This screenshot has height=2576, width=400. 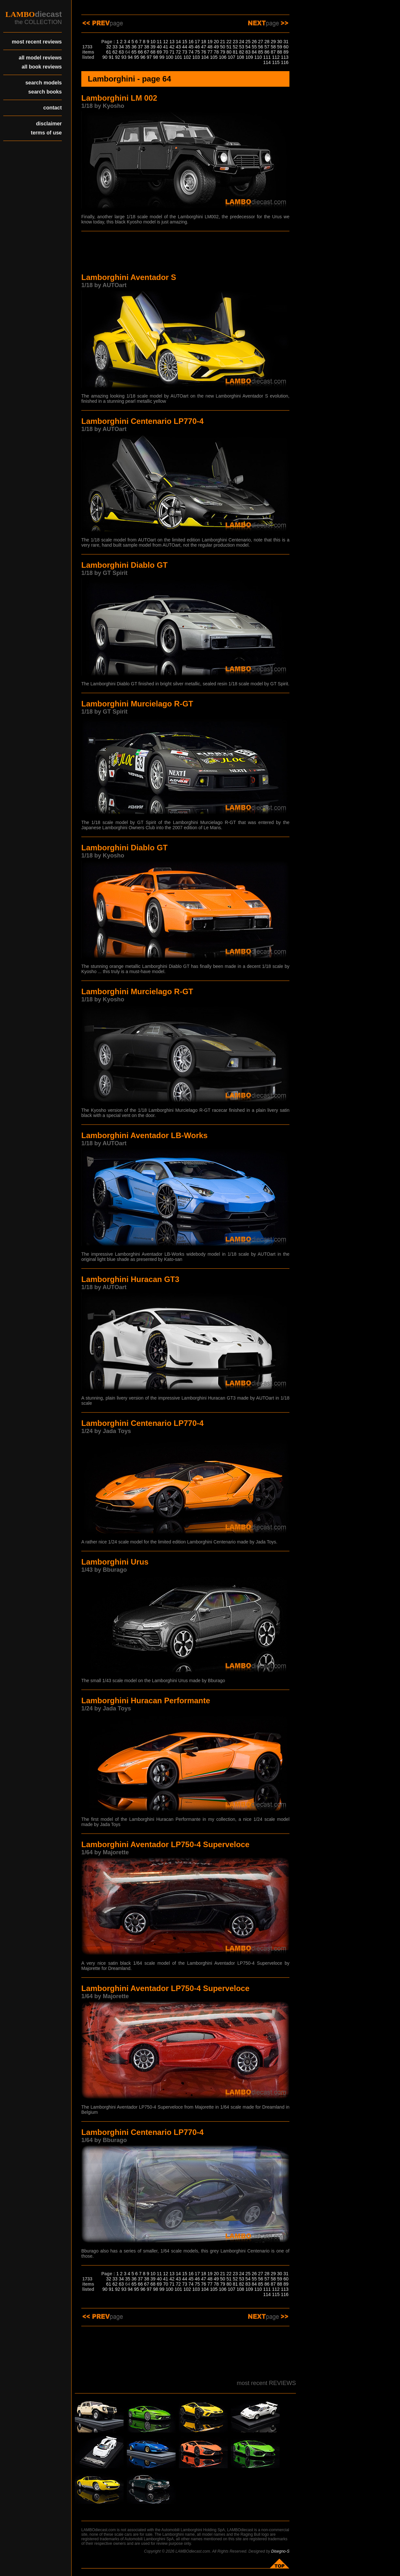 What do you see at coordinates (275, 62) in the screenshot?
I see `115` at bounding box center [275, 62].